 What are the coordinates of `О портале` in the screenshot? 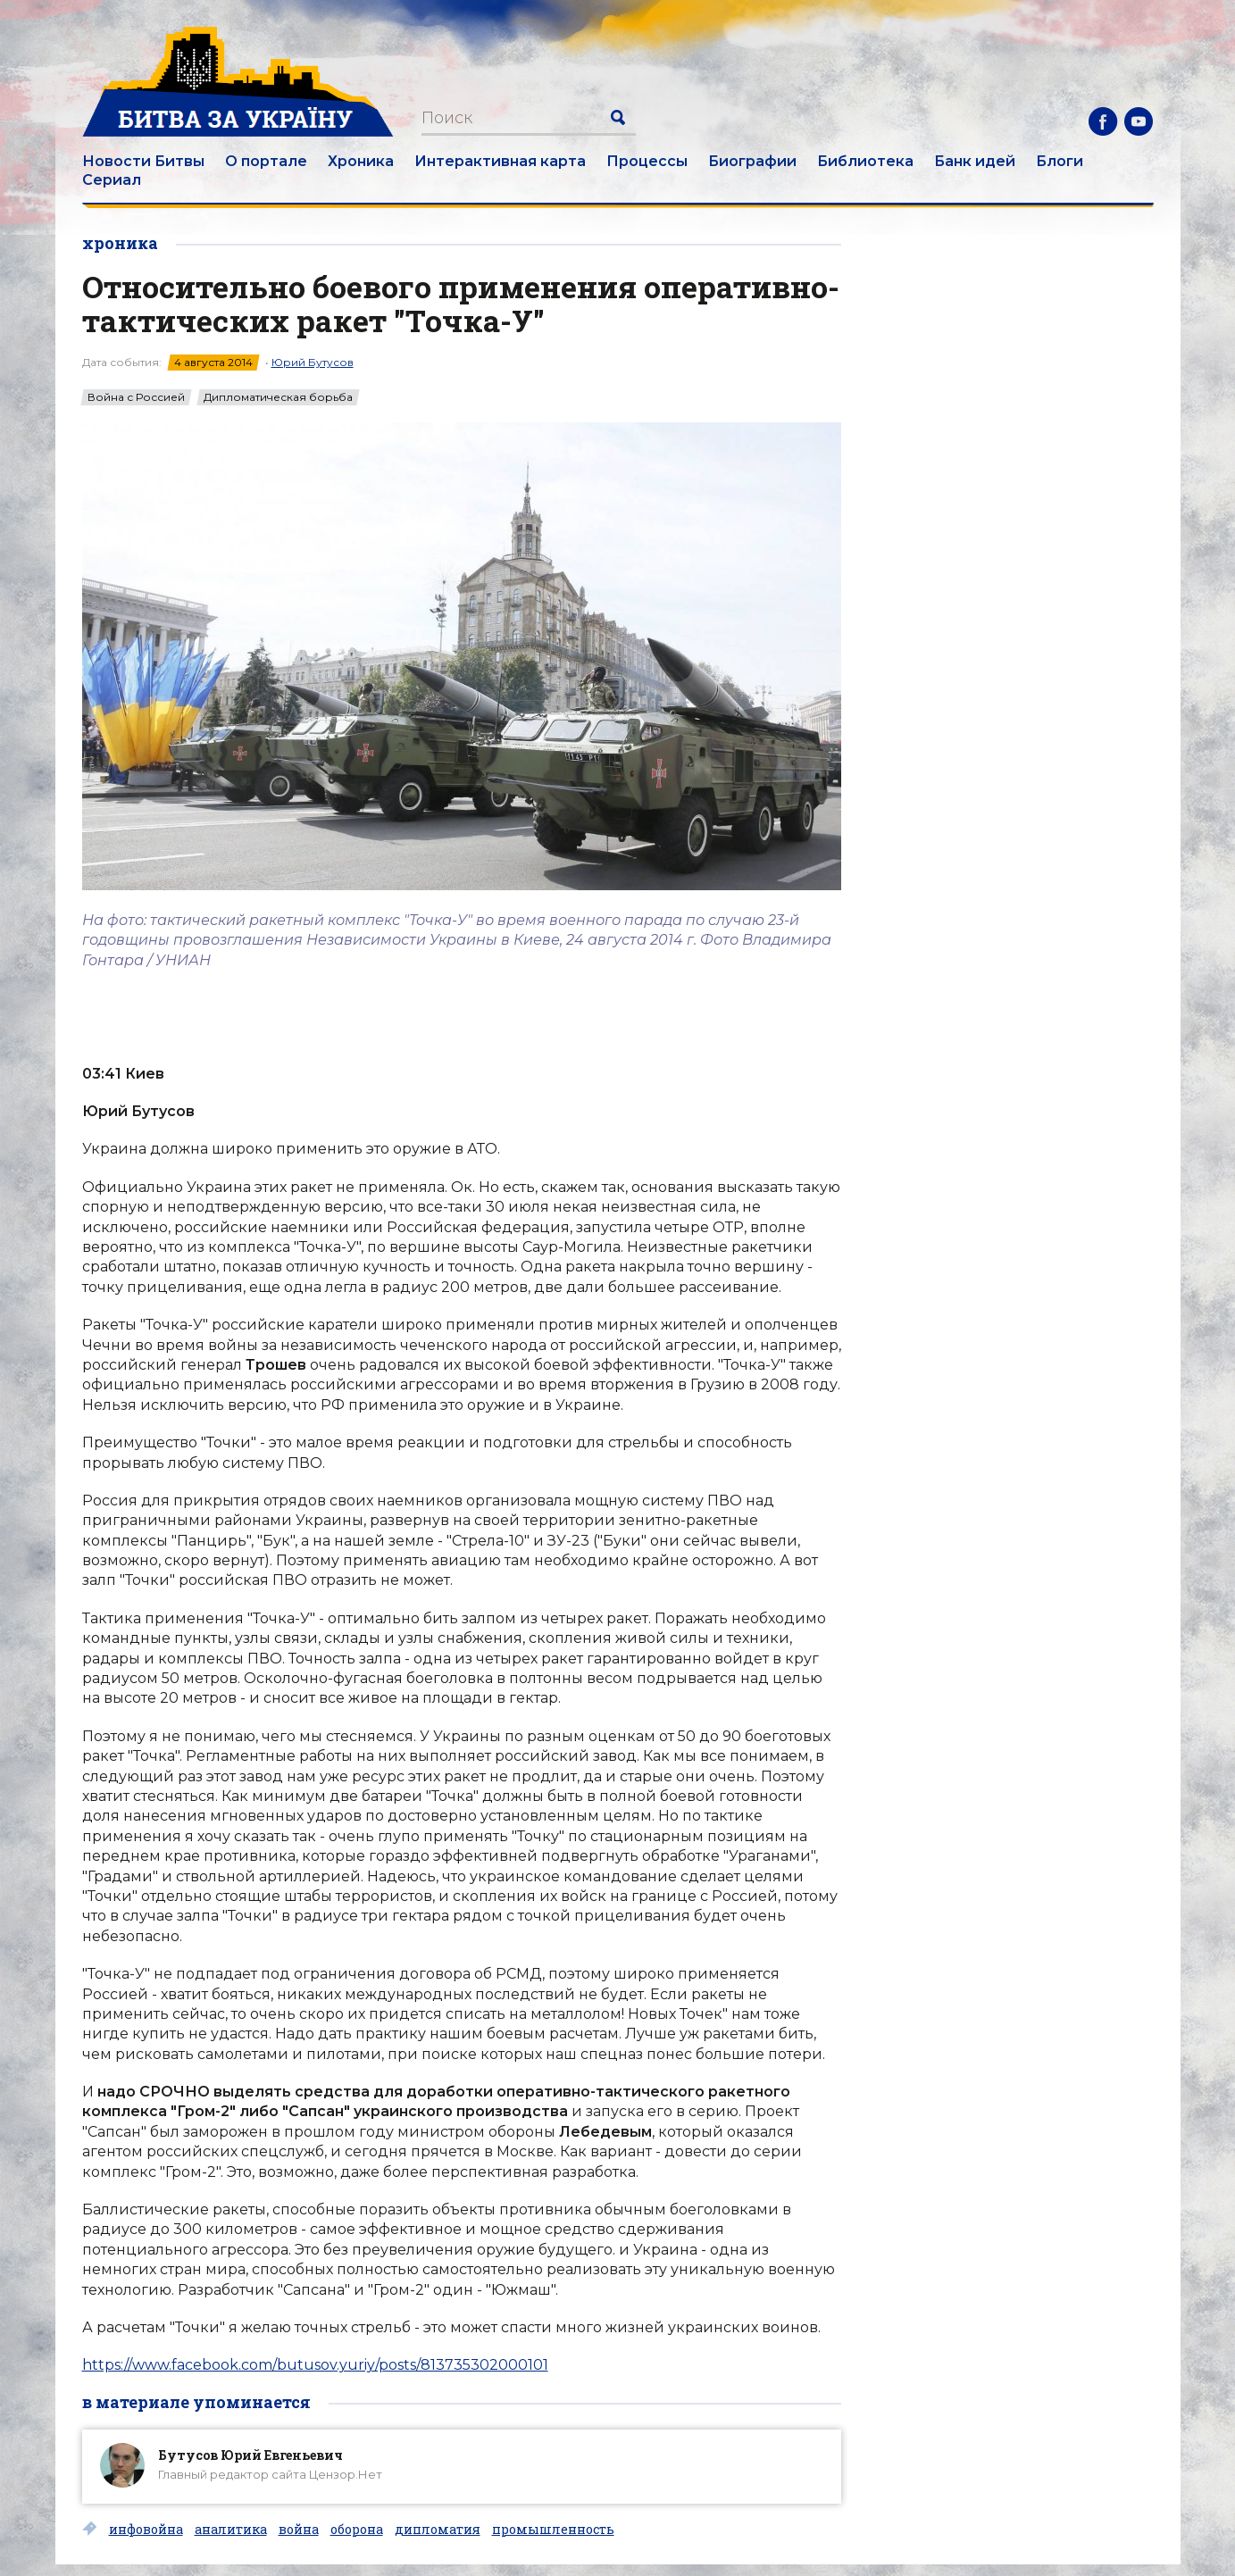 It's located at (266, 161).